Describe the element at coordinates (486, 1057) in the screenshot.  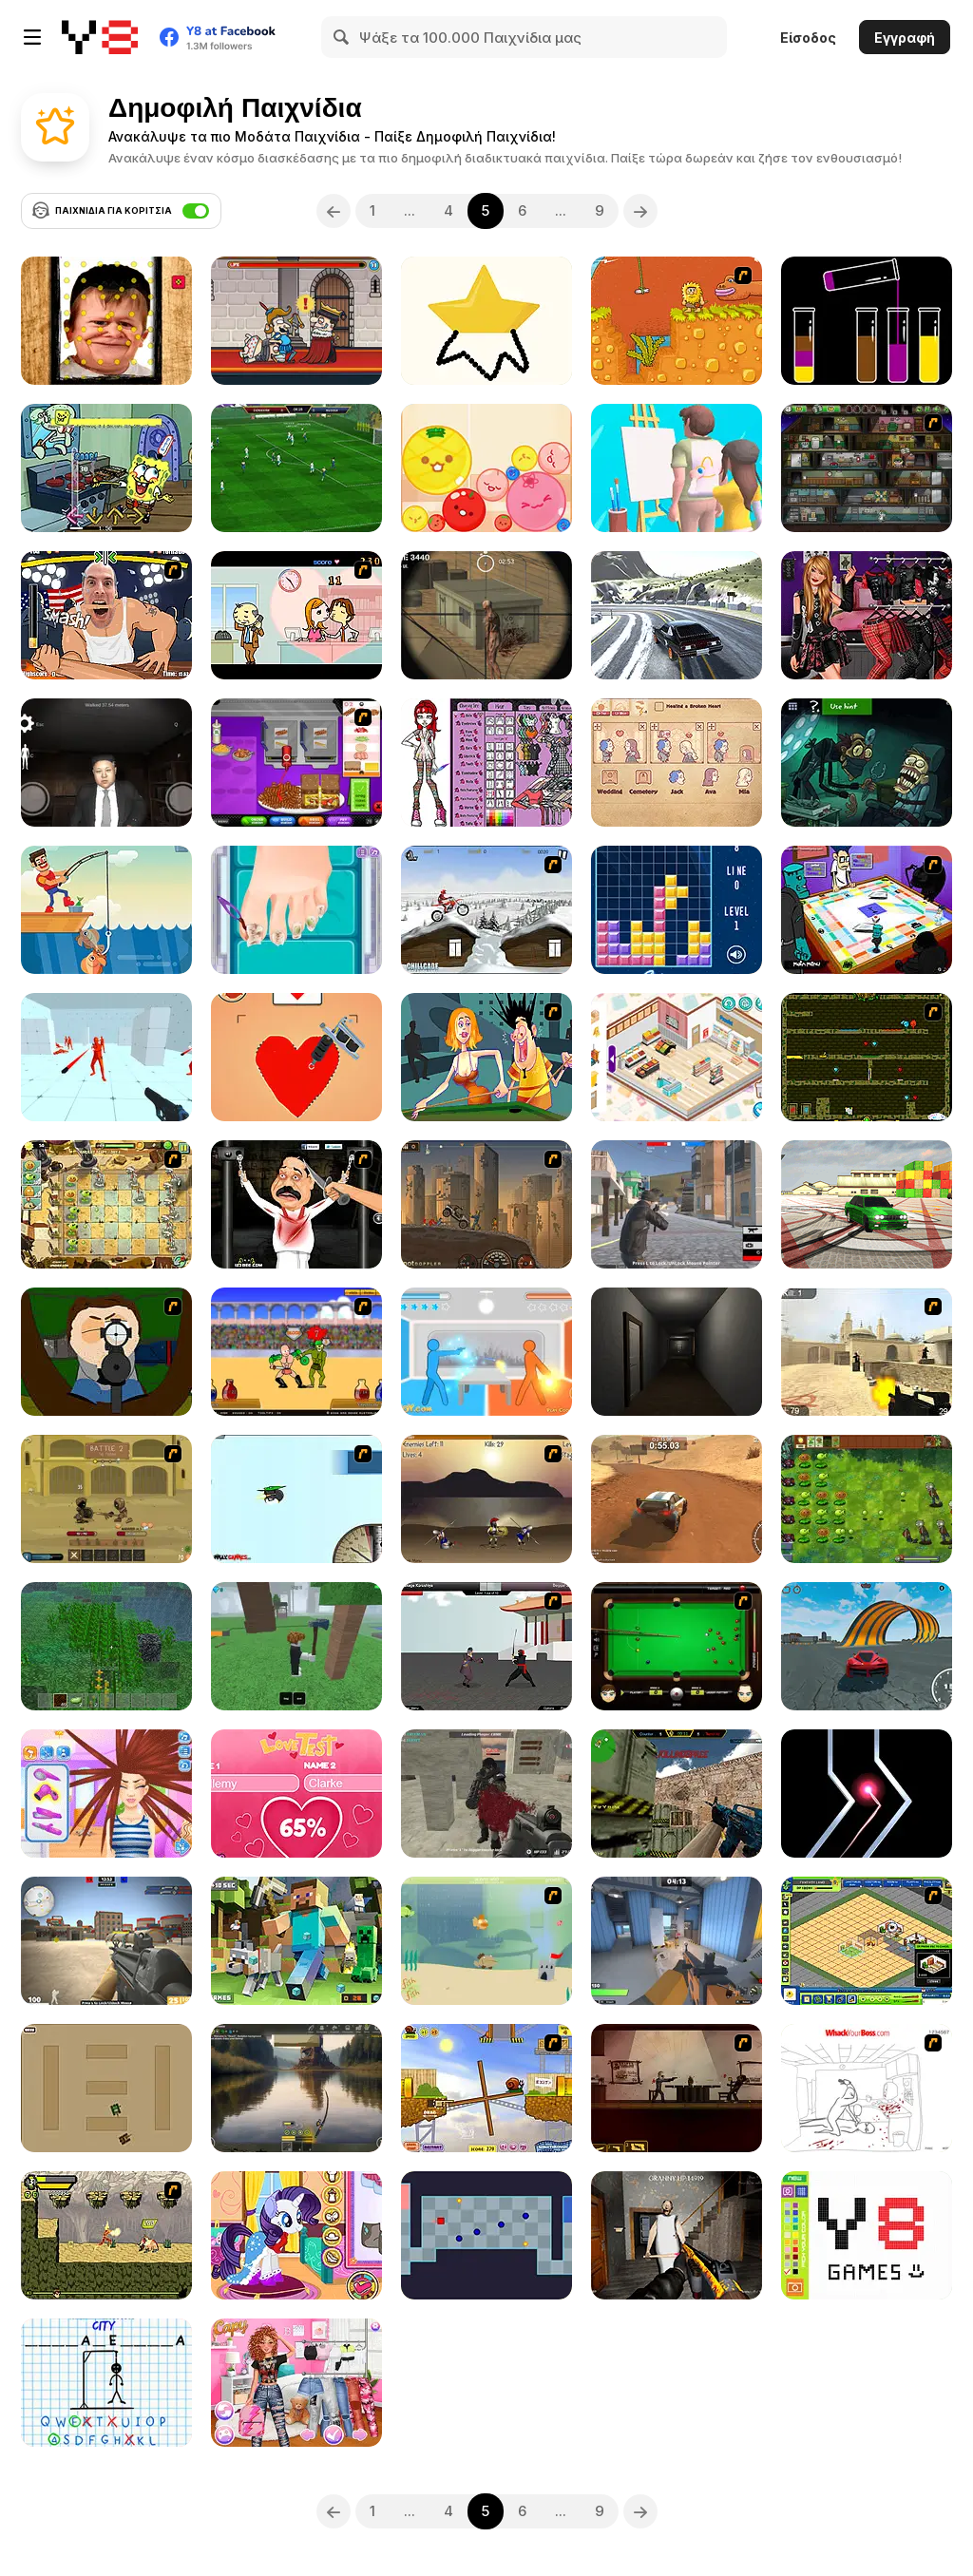
I see `[Perry the Perv]` at that location.